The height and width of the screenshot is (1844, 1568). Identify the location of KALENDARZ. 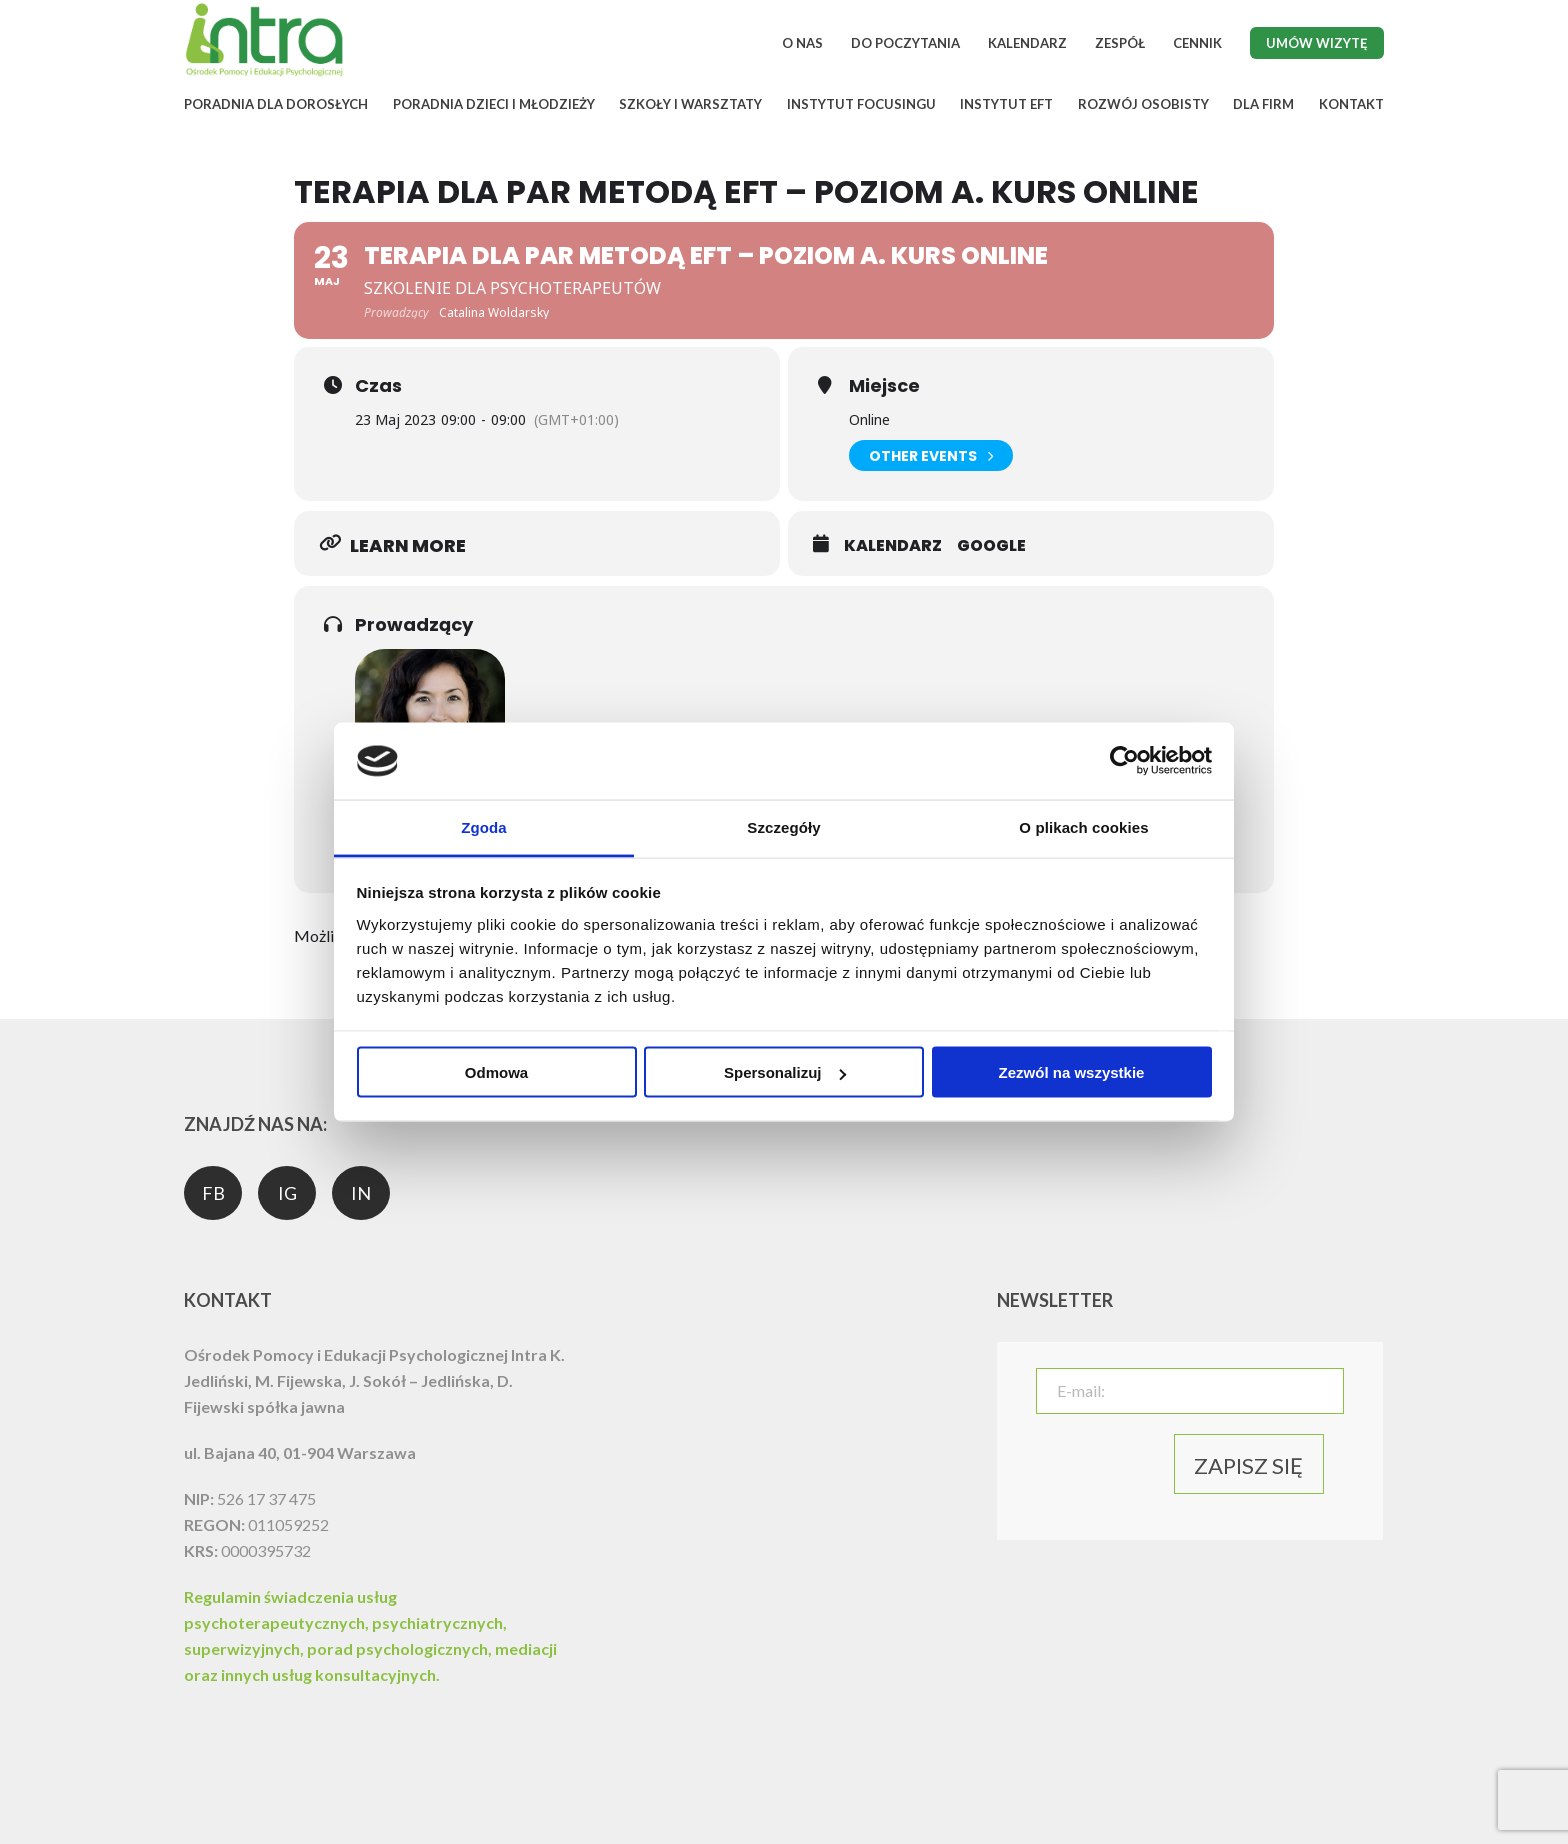
(1027, 43).